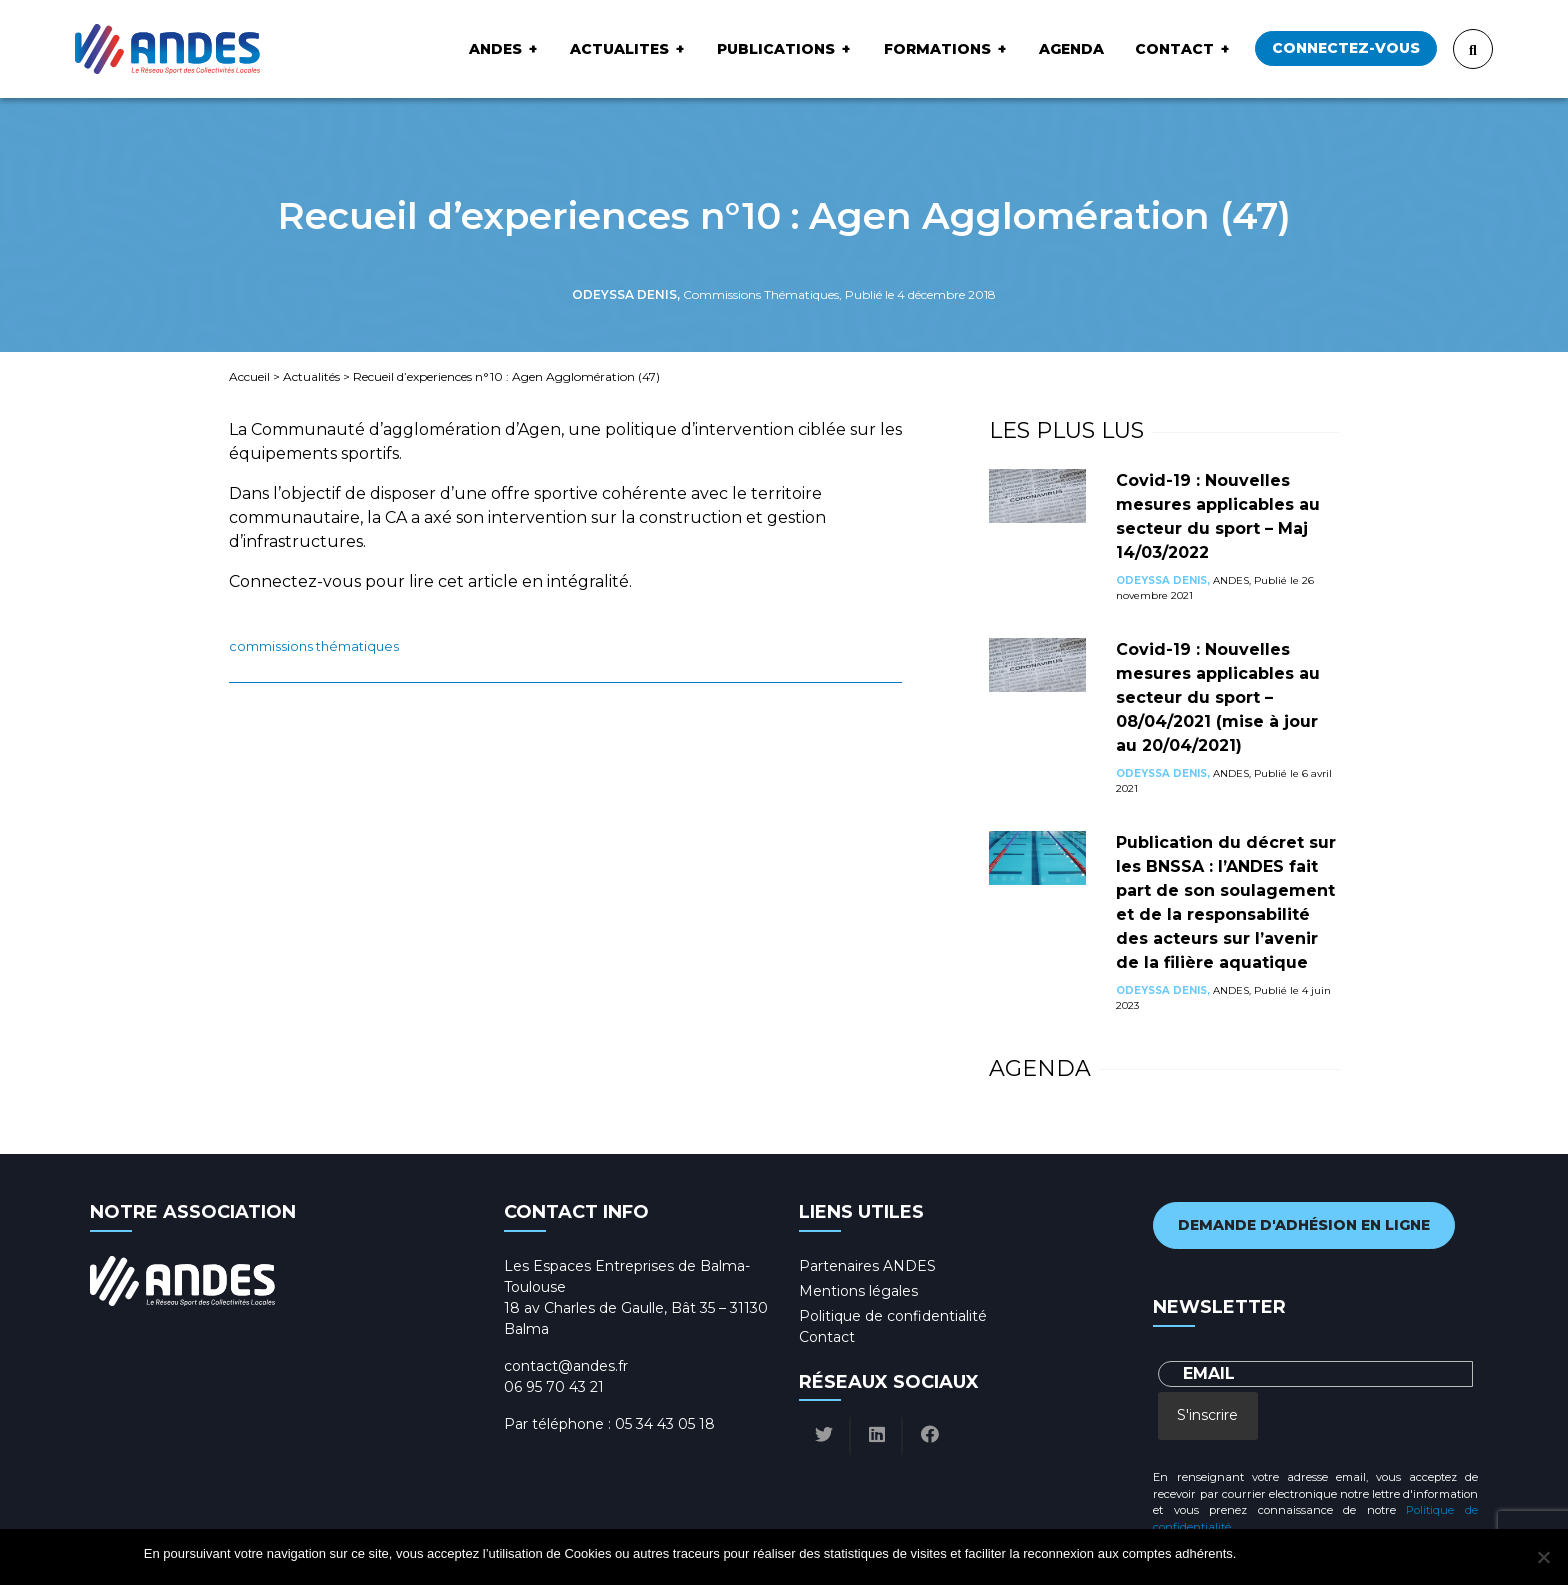  What do you see at coordinates (314, 646) in the screenshot?
I see `Commissions Thématiques` at bounding box center [314, 646].